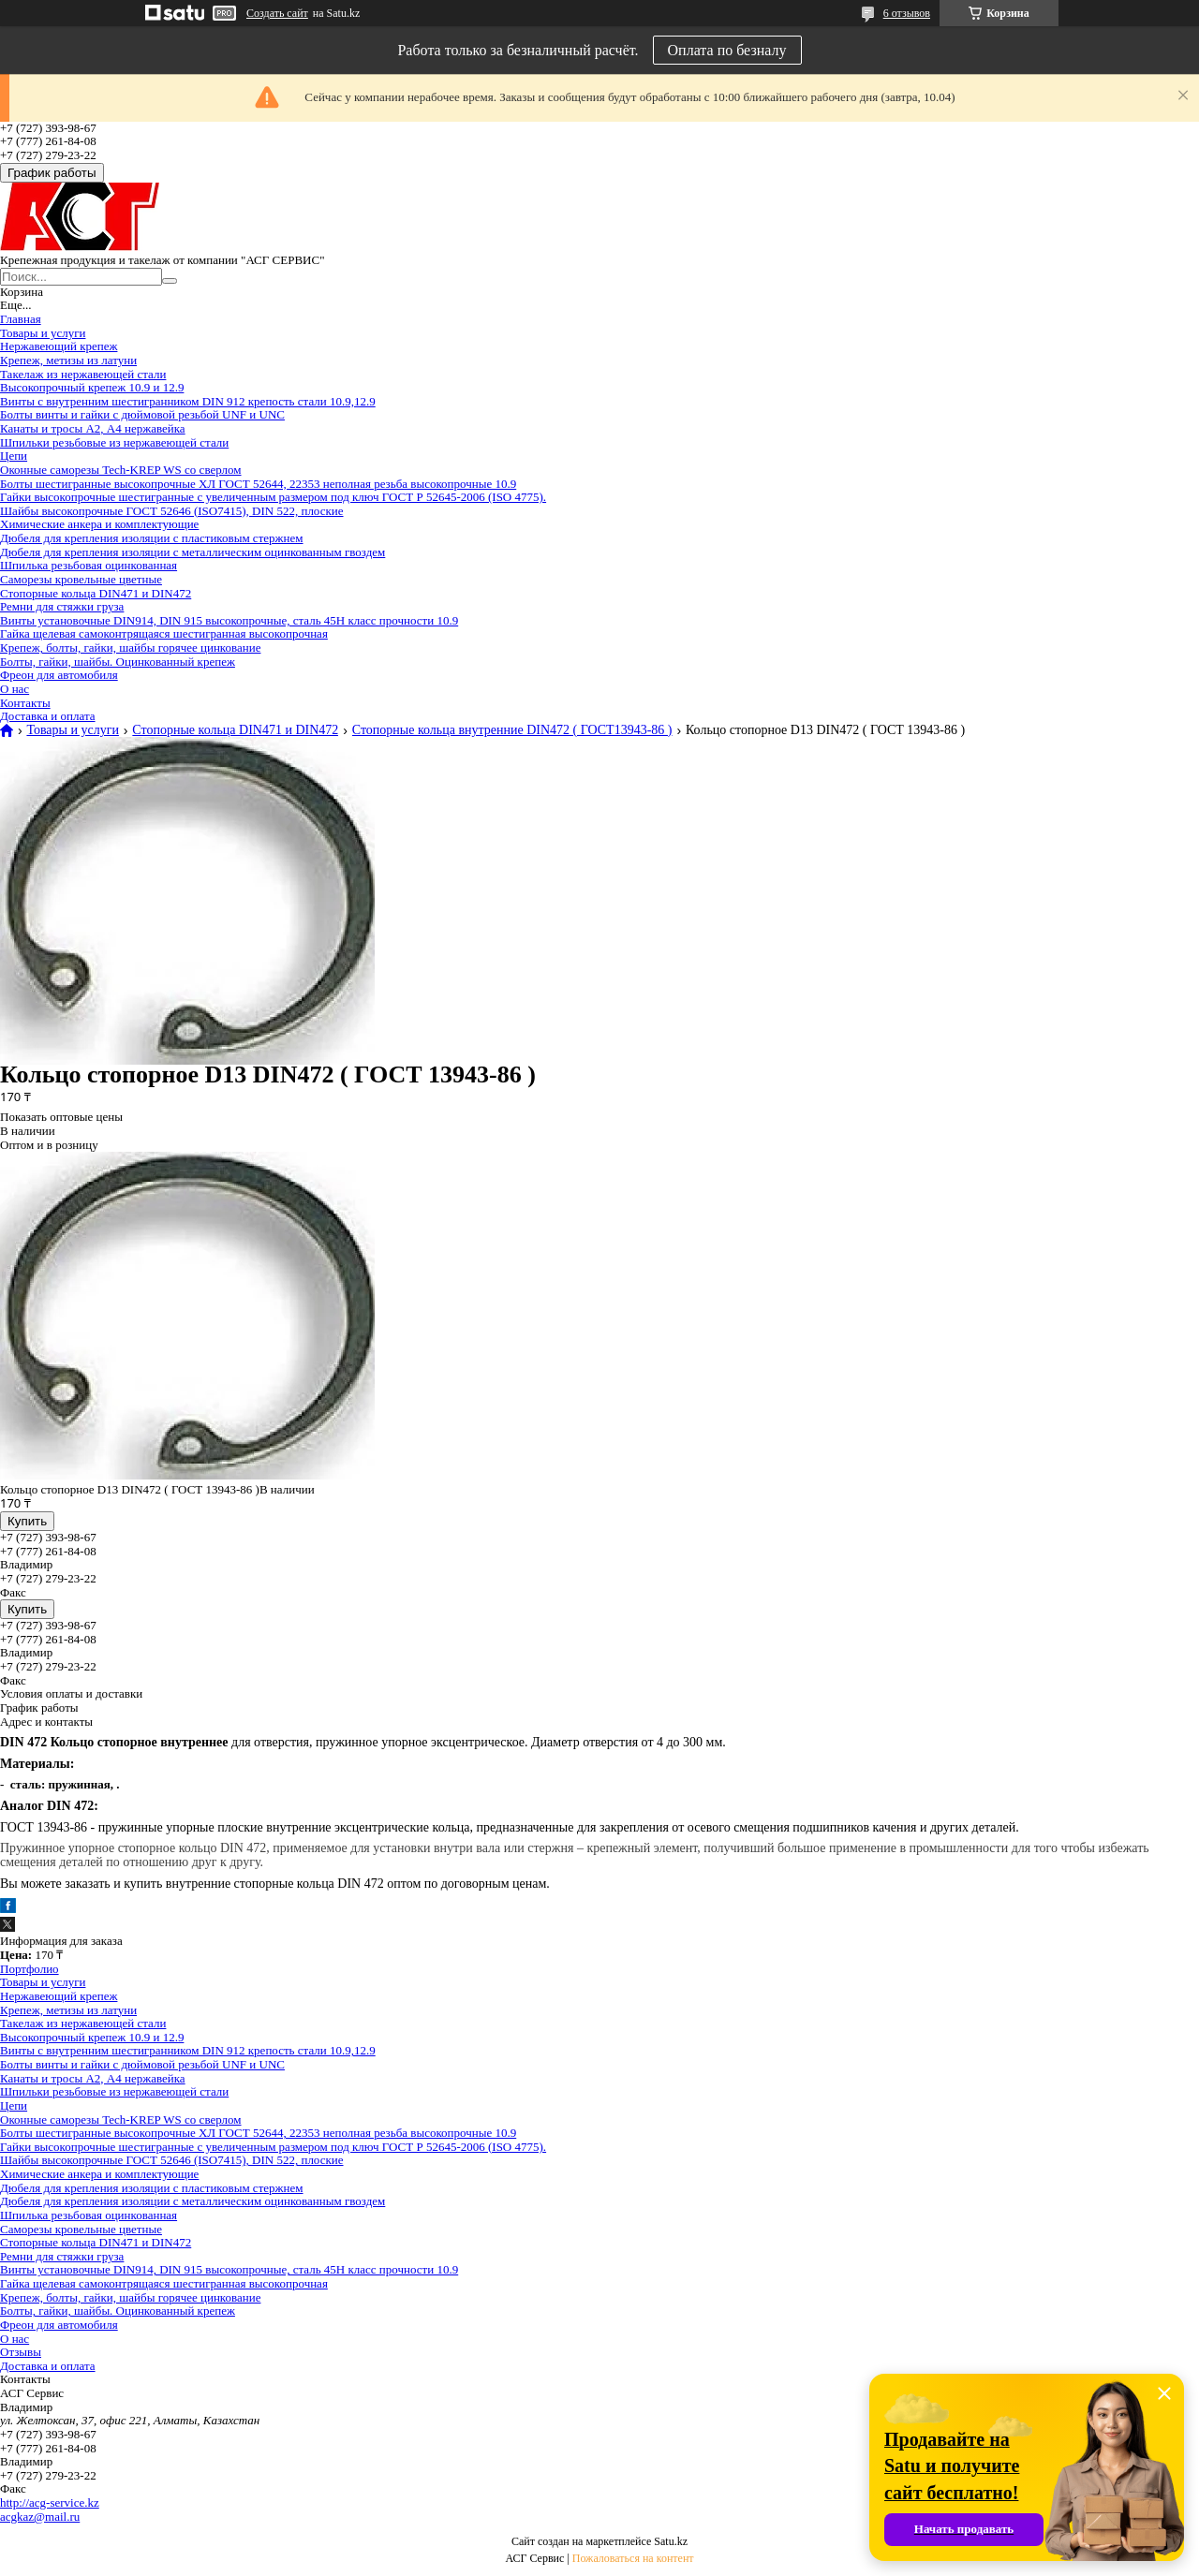  What do you see at coordinates (58, 346) in the screenshot?
I see `Нержавеющий крепеж` at bounding box center [58, 346].